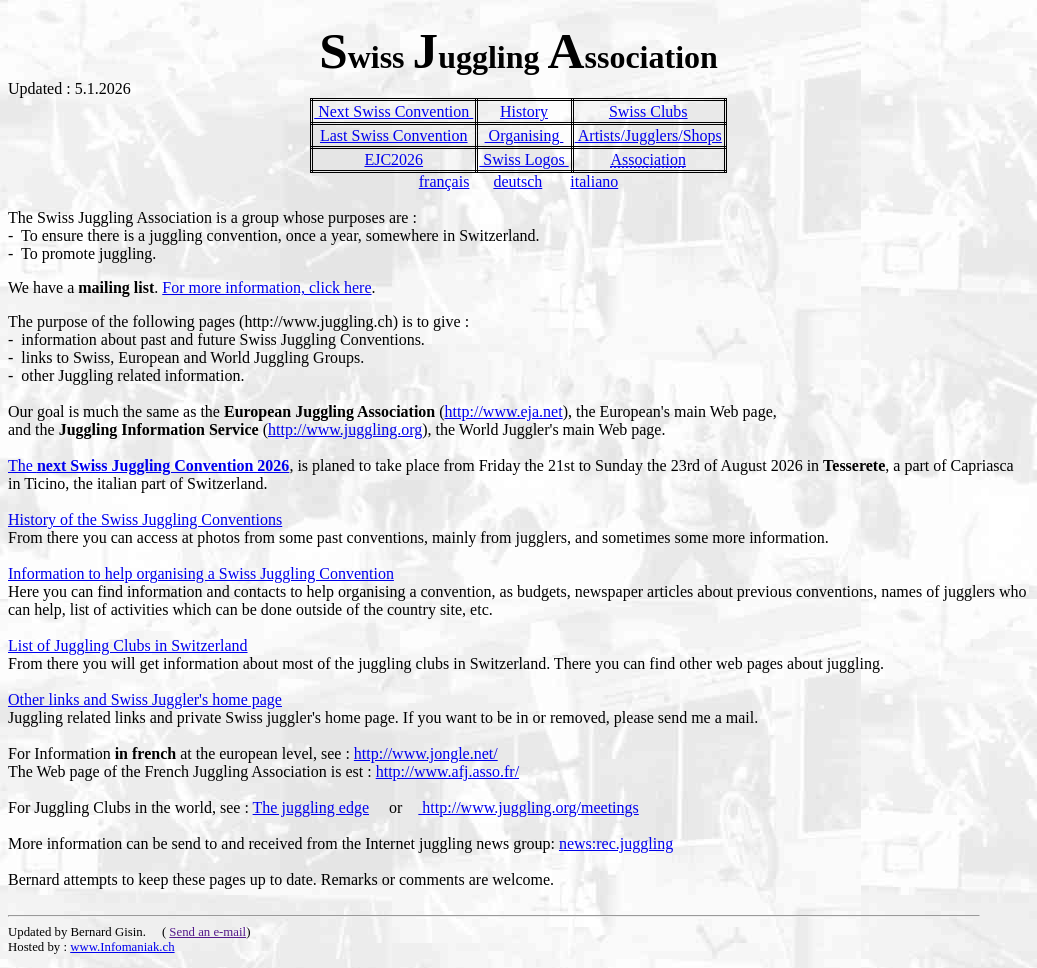 The height and width of the screenshot is (968, 1037). Describe the element at coordinates (524, 111) in the screenshot. I see `History` at that location.